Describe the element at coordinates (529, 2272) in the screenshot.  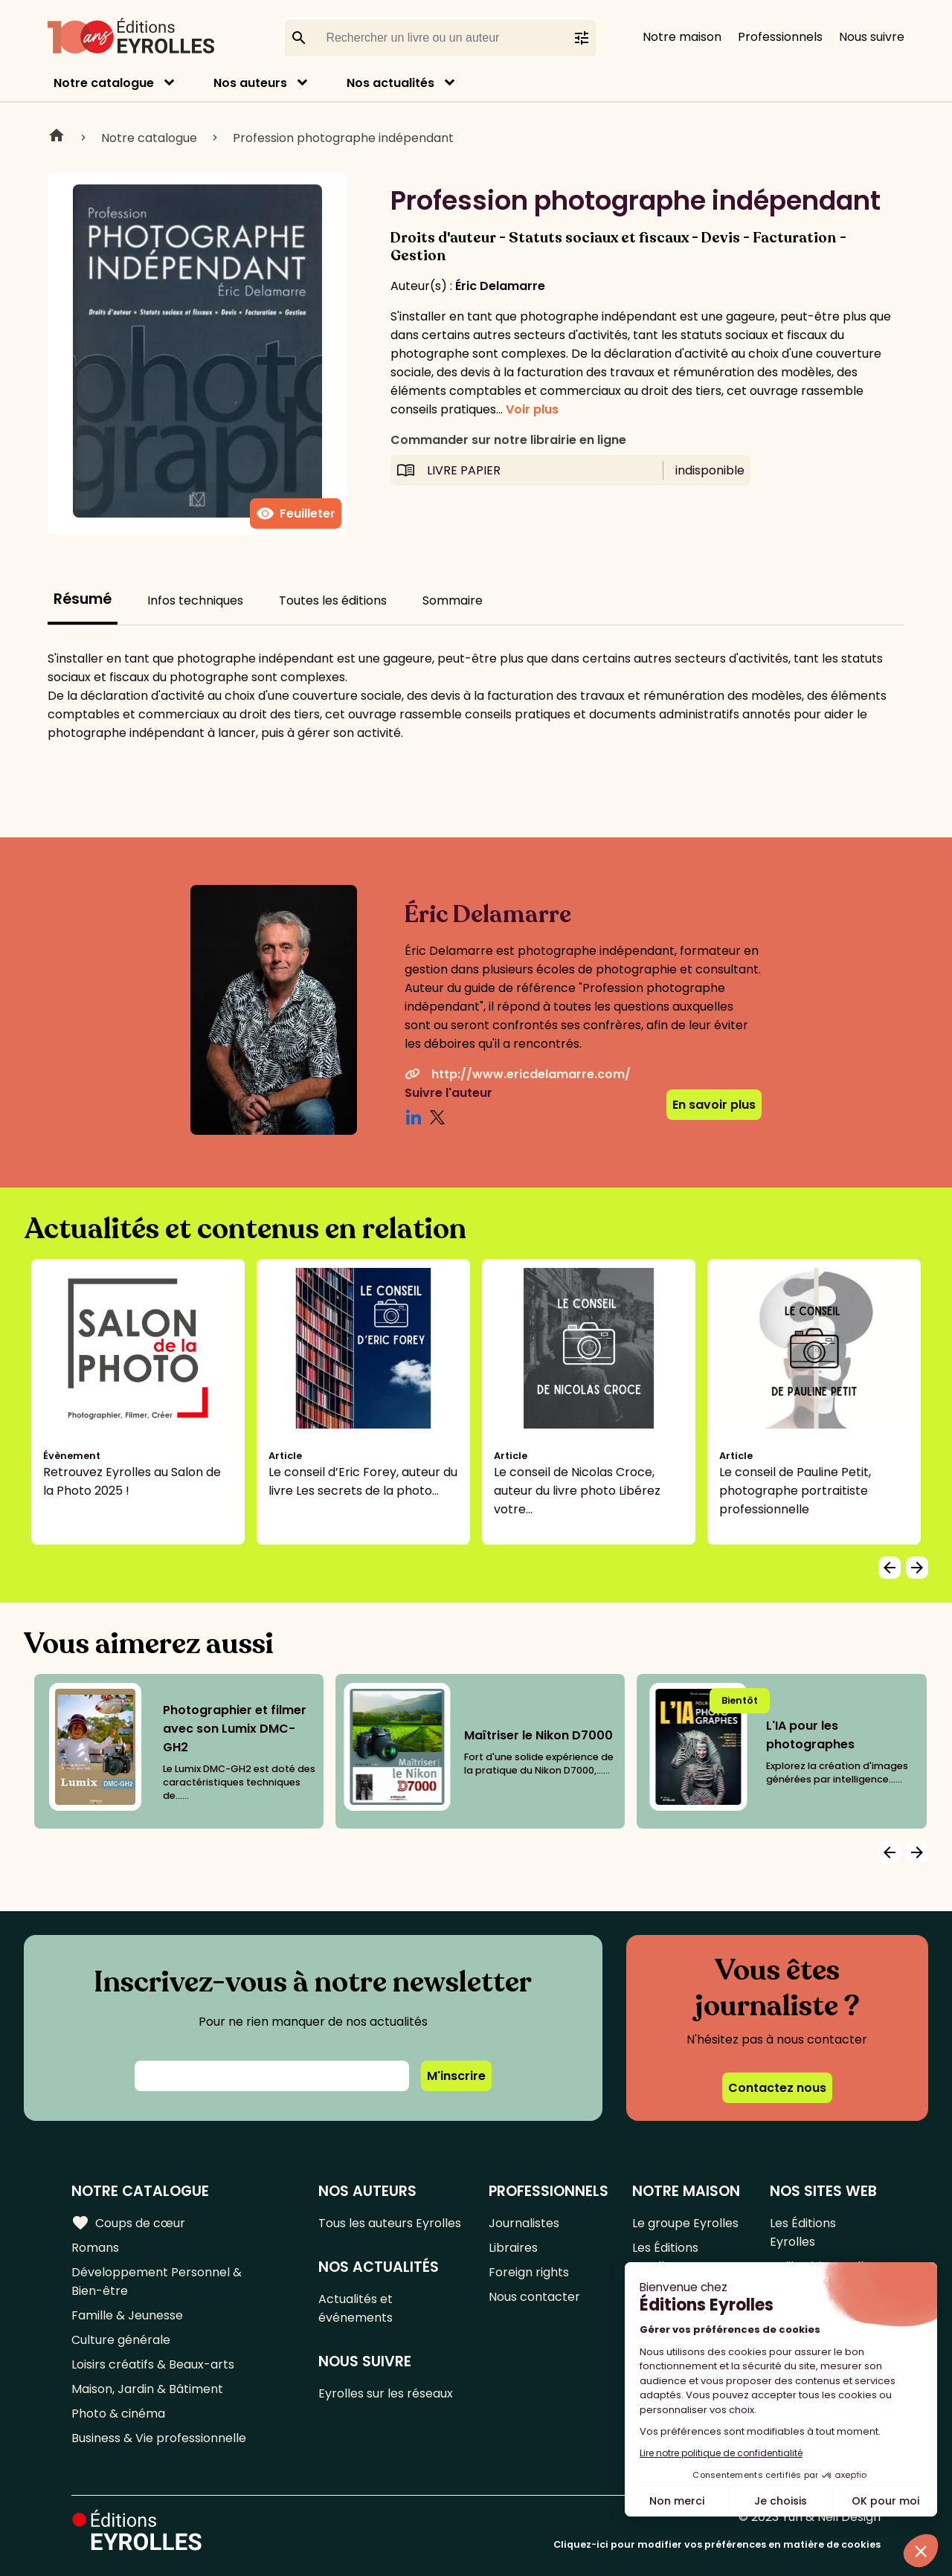
I see `Foreign rights` at that location.